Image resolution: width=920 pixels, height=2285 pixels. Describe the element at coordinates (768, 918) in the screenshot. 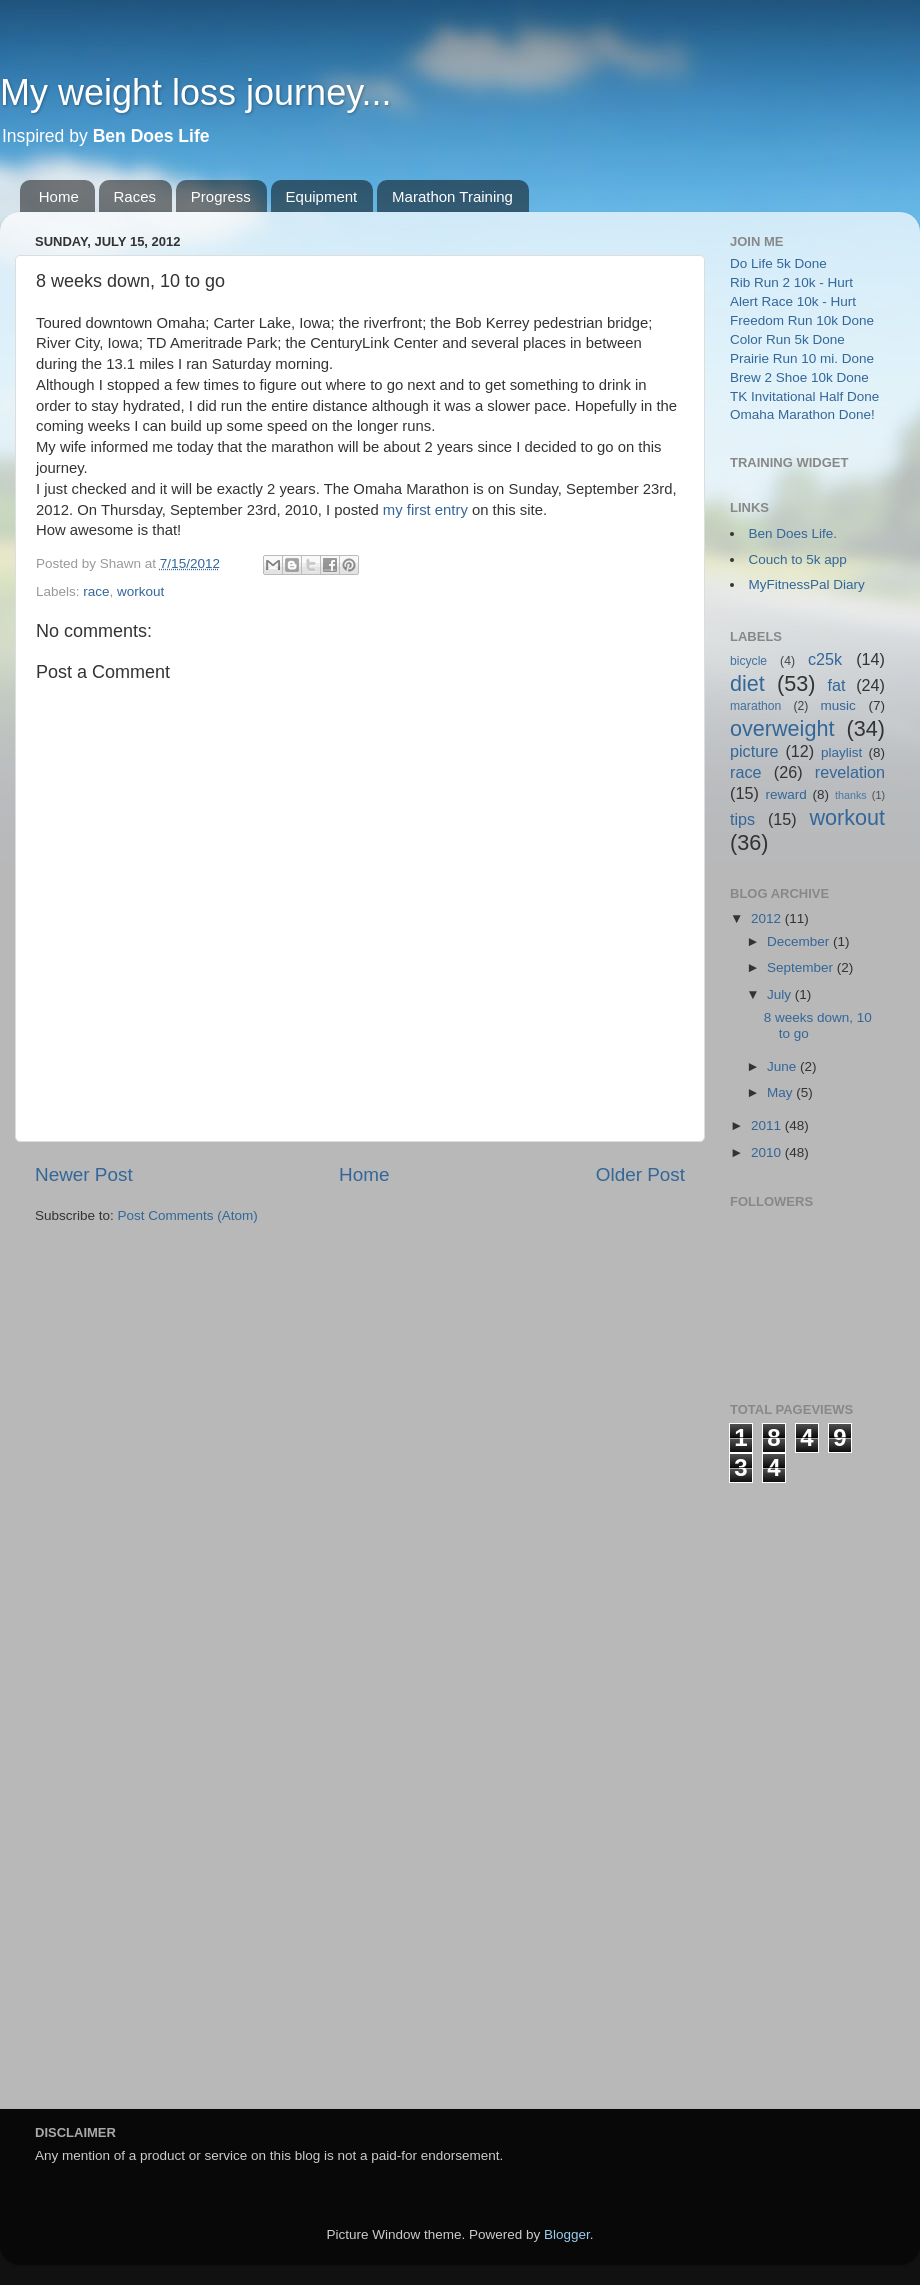

I see `2012` at that location.